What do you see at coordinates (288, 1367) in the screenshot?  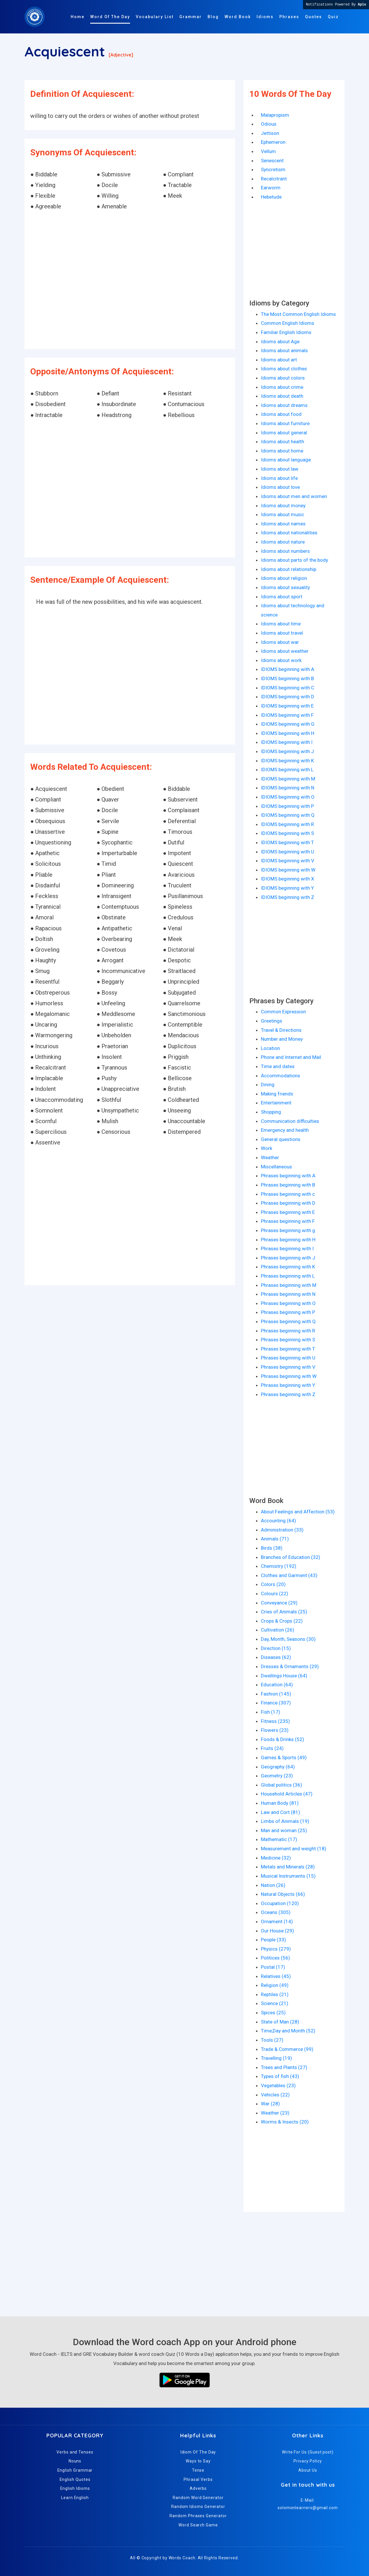 I see `Phrases beginning with V` at bounding box center [288, 1367].